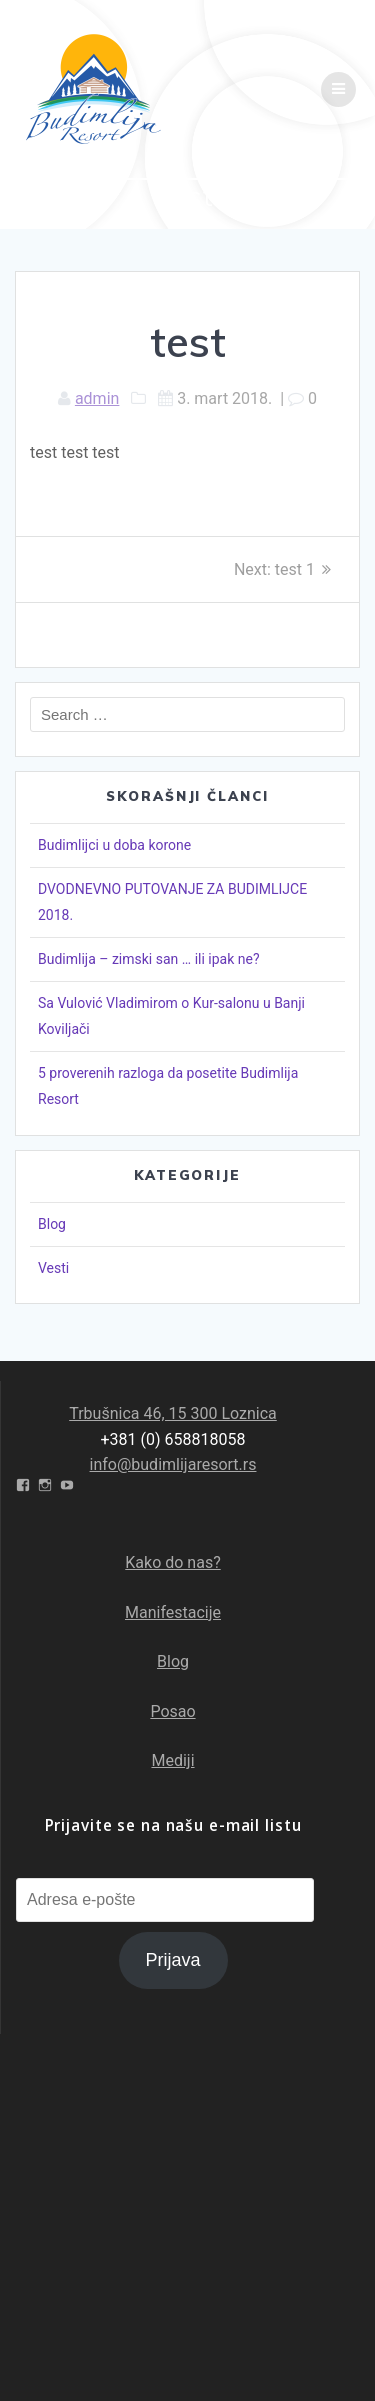 This screenshot has height=2401, width=375. What do you see at coordinates (149, 959) in the screenshot?
I see `Budimlija – zimski san … ili ipak ne?` at bounding box center [149, 959].